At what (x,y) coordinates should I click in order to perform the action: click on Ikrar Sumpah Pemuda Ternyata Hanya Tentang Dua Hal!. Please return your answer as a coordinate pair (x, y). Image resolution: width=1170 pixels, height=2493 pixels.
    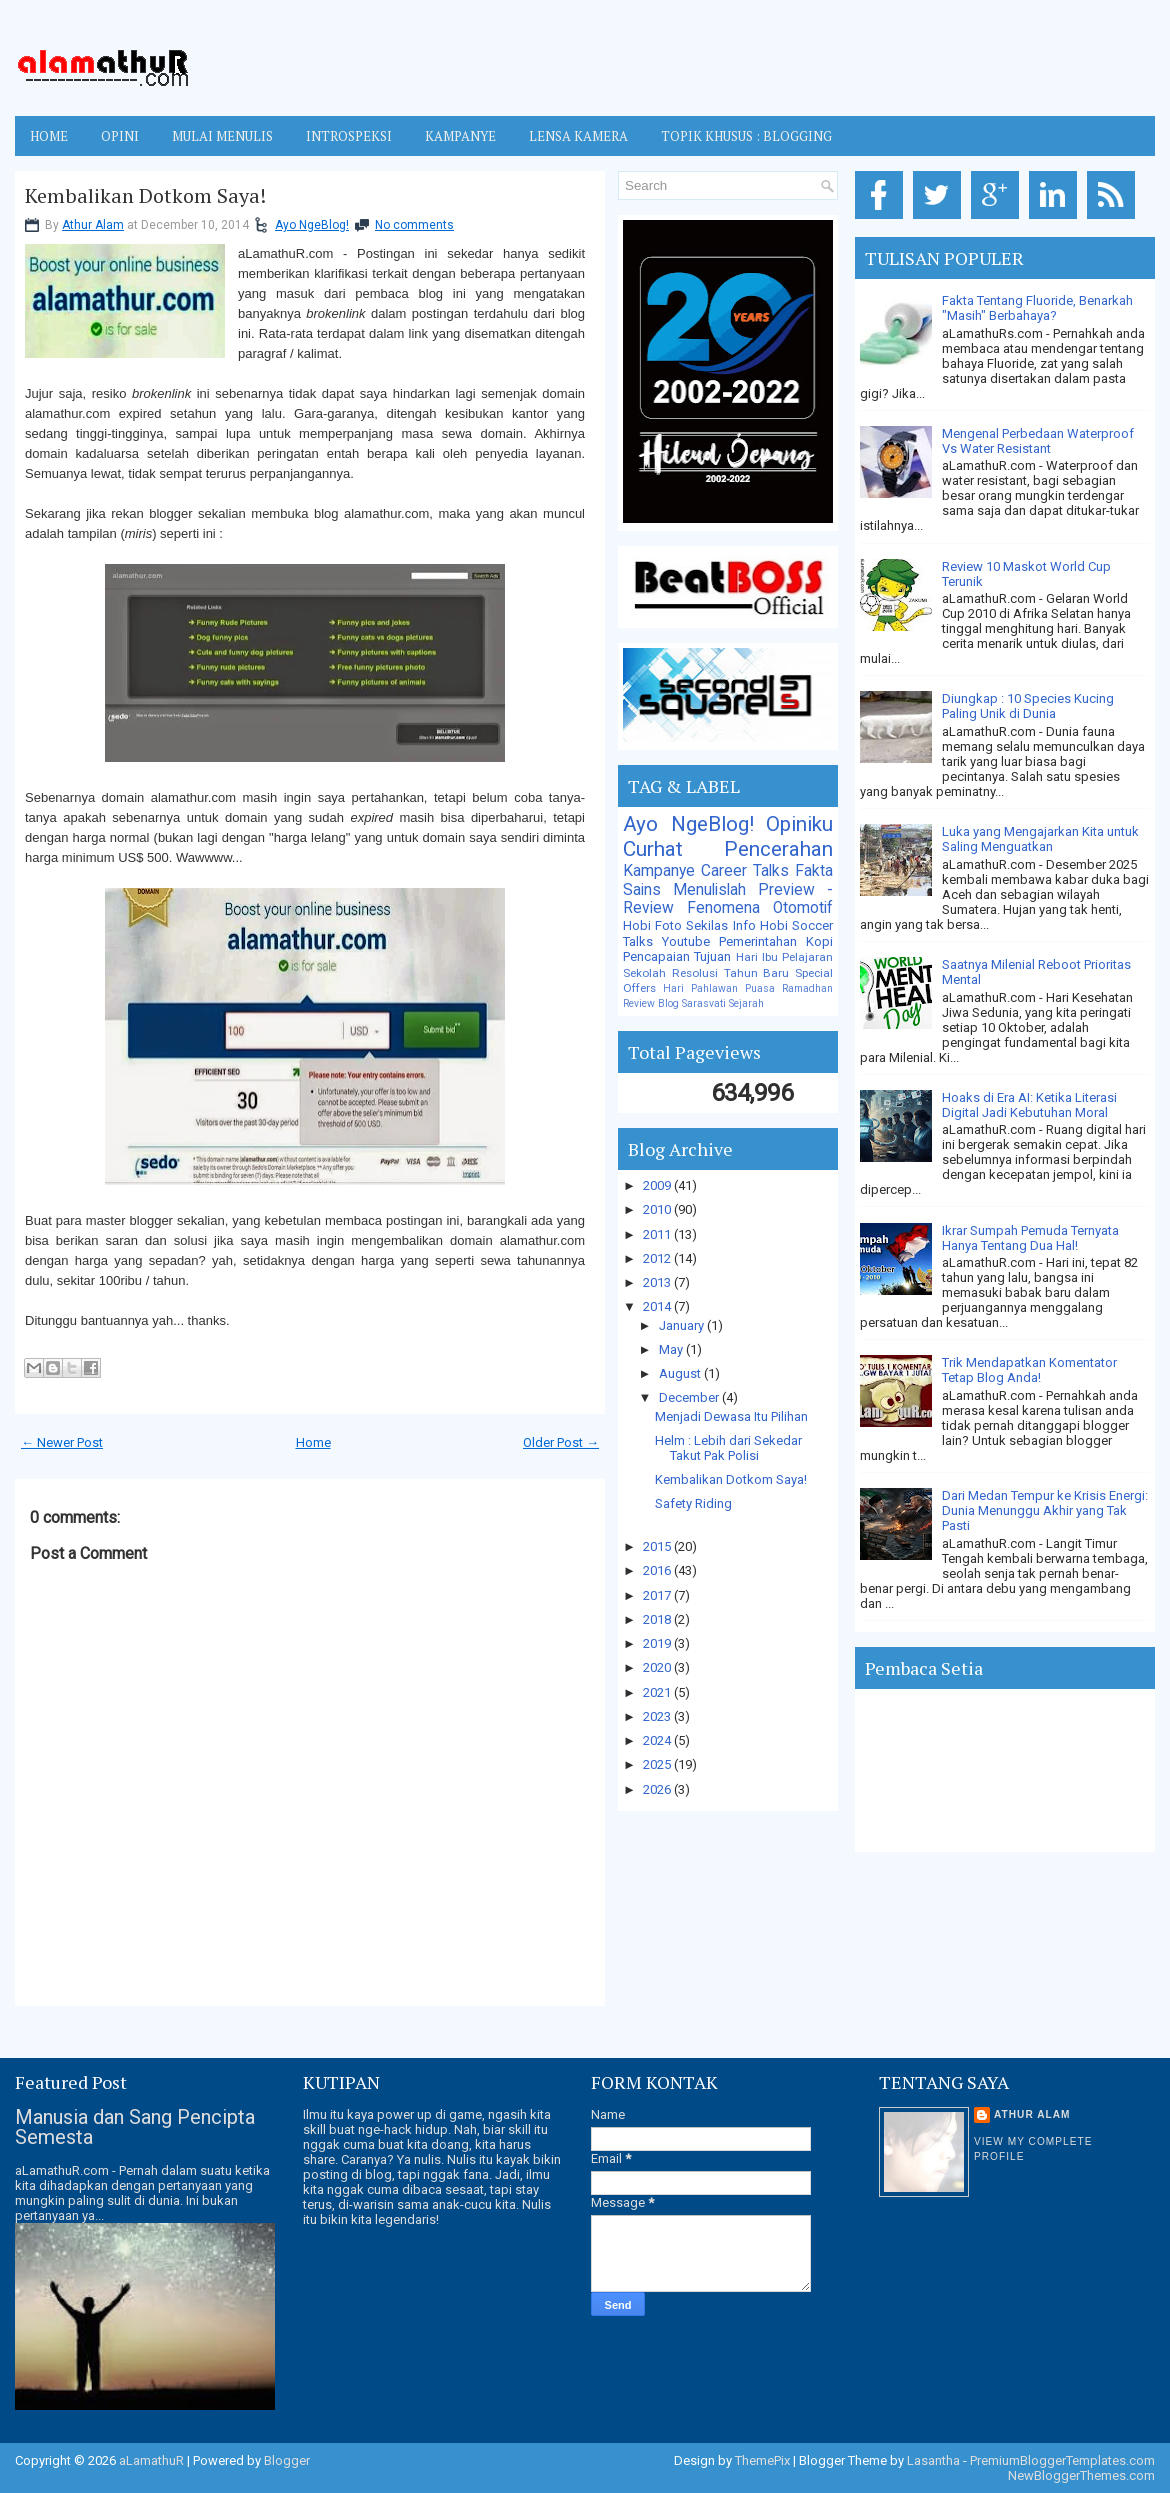
    Looking at the image, I should click on (1030, 1238).